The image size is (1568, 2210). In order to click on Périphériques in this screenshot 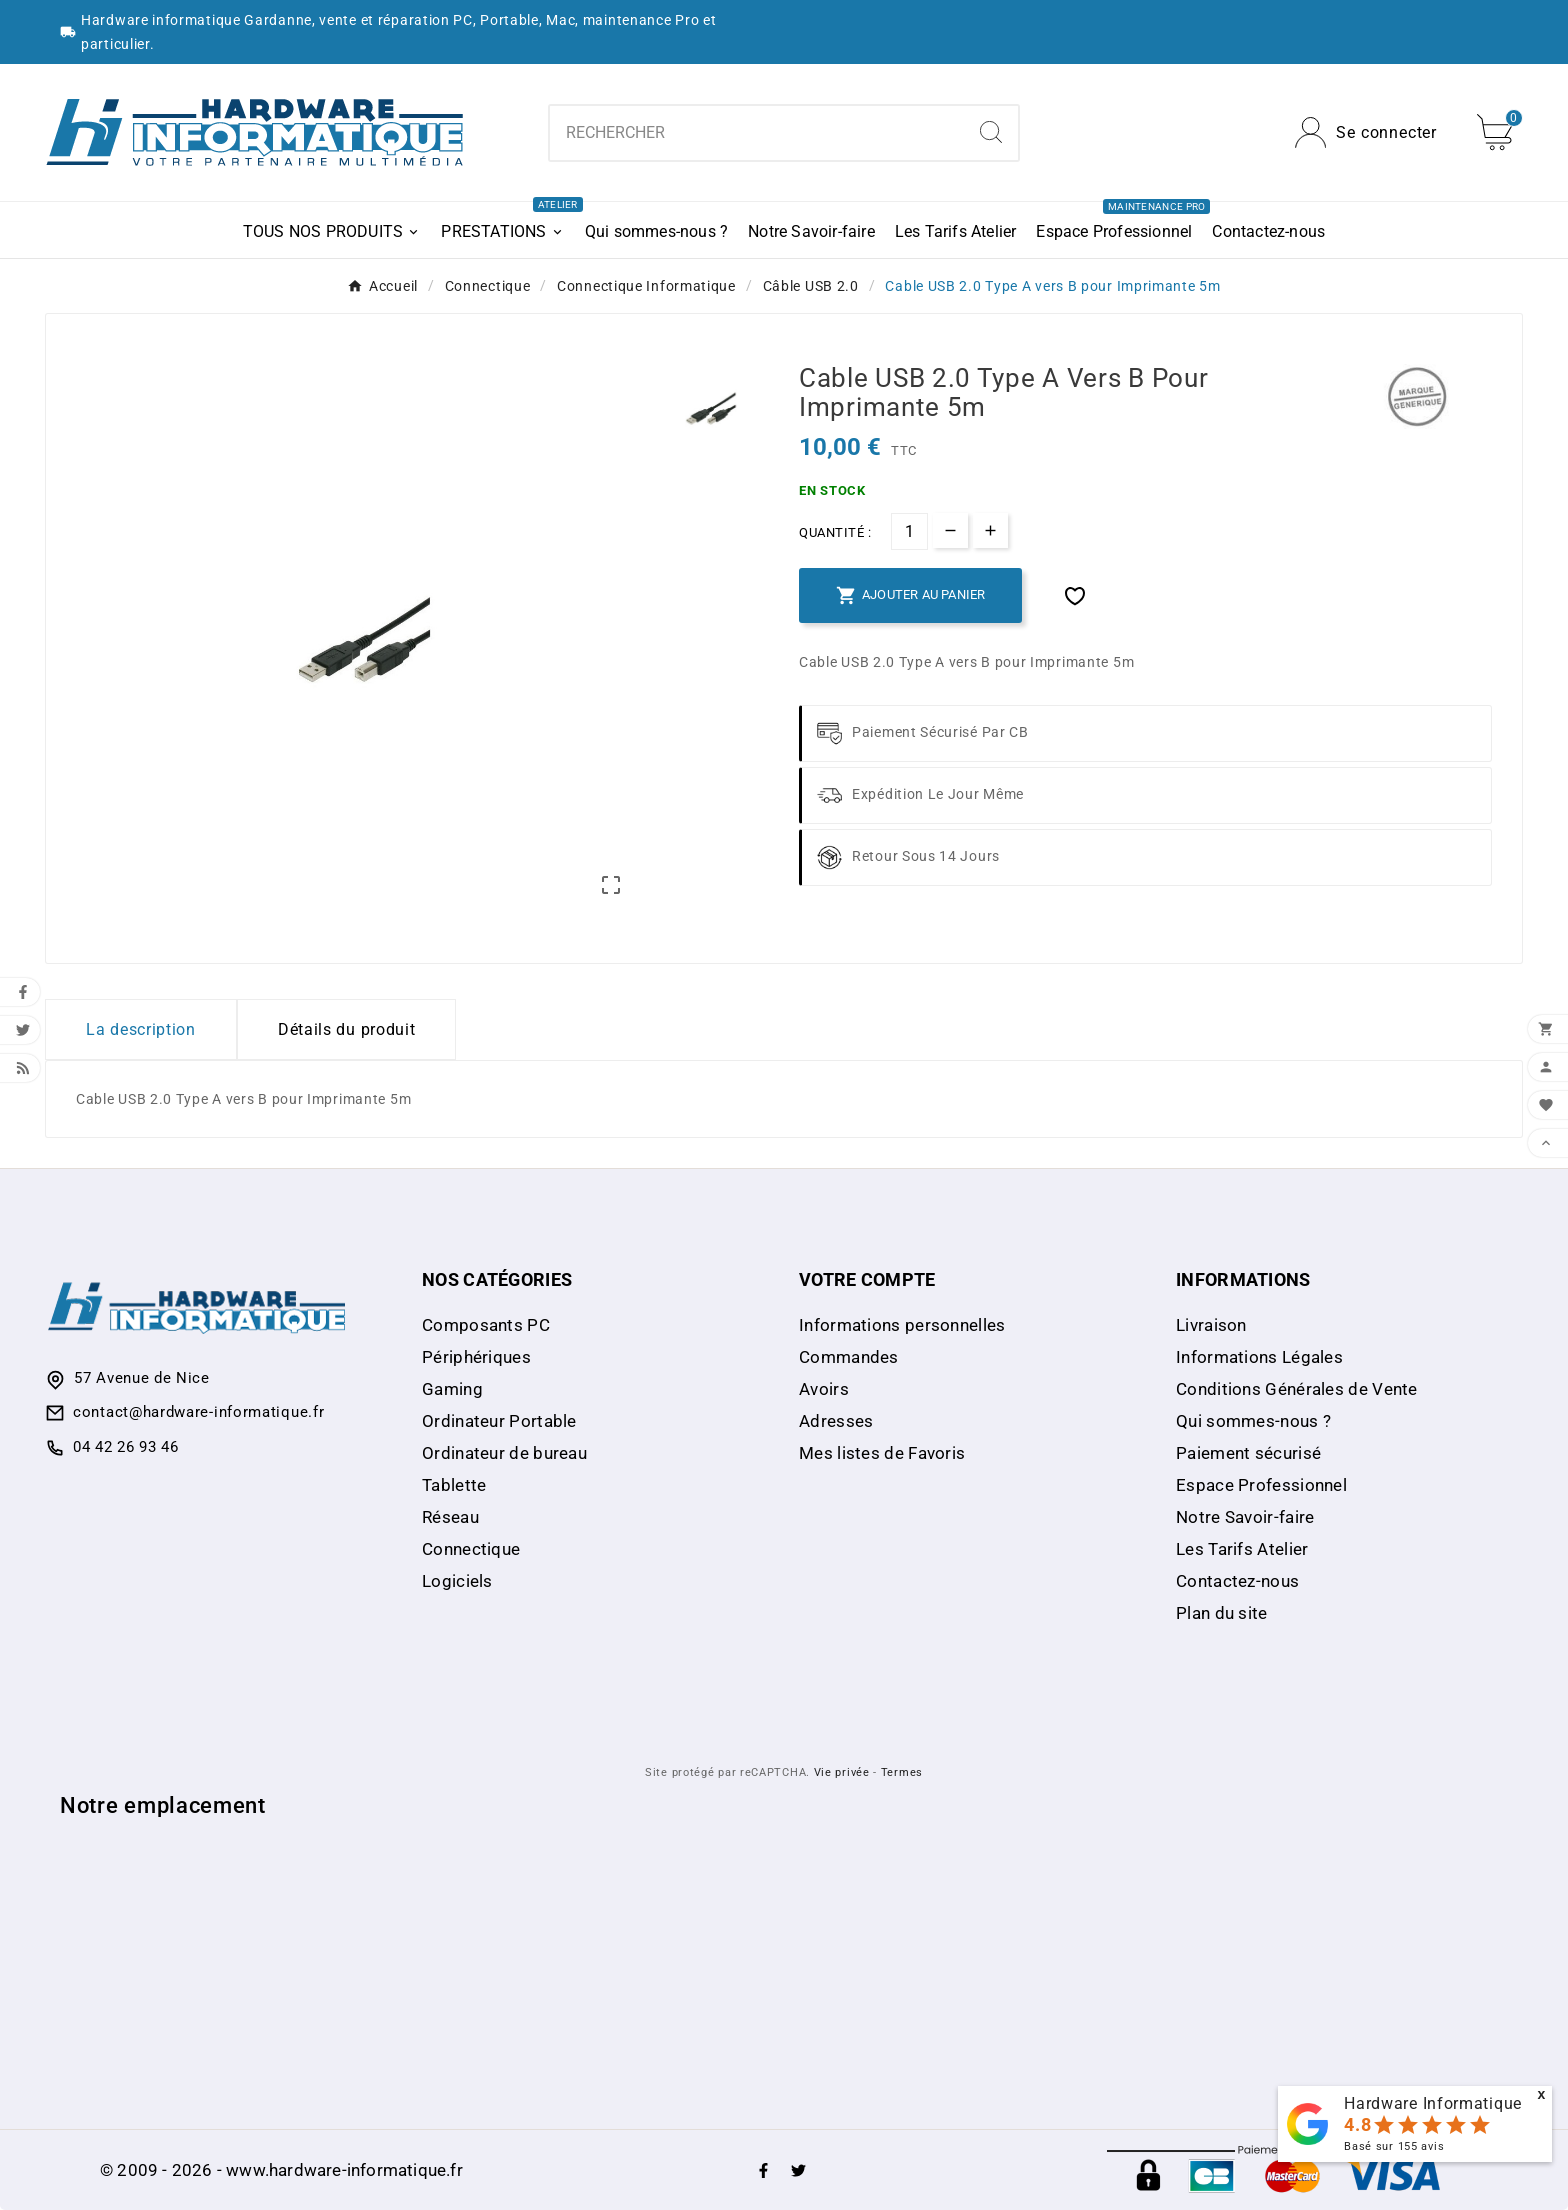, I will do `click(476, 1357)`.